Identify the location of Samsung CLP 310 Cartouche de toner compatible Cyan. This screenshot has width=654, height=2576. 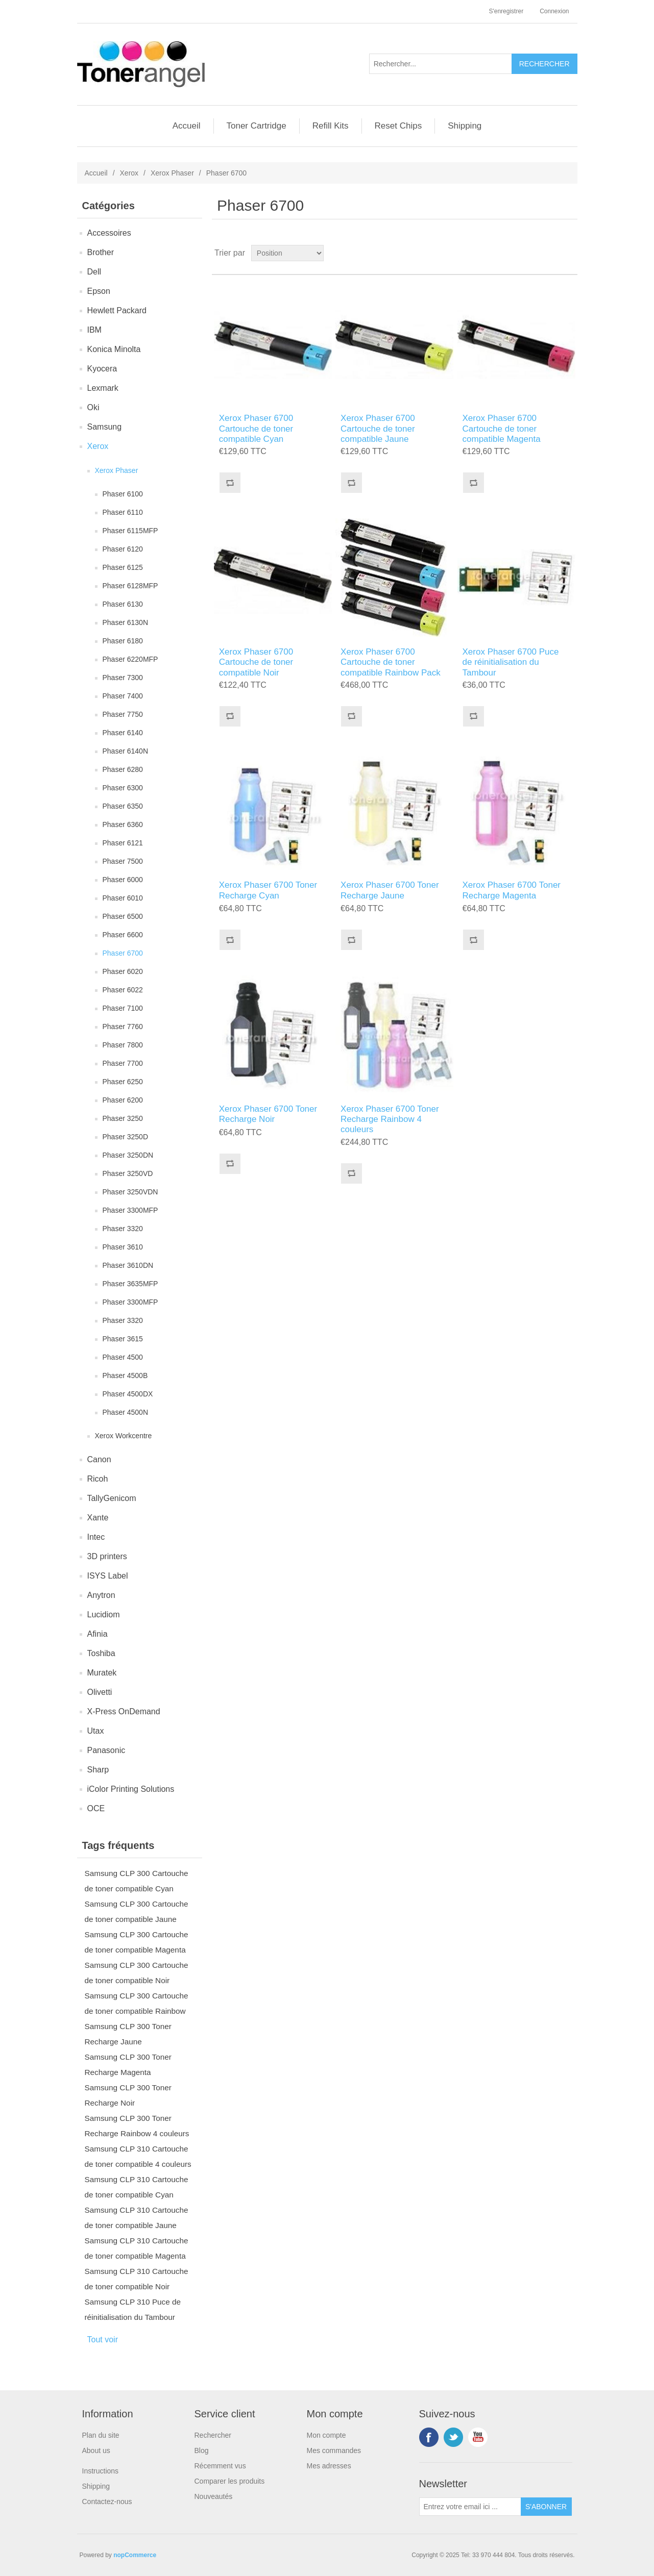
(136, 2187).